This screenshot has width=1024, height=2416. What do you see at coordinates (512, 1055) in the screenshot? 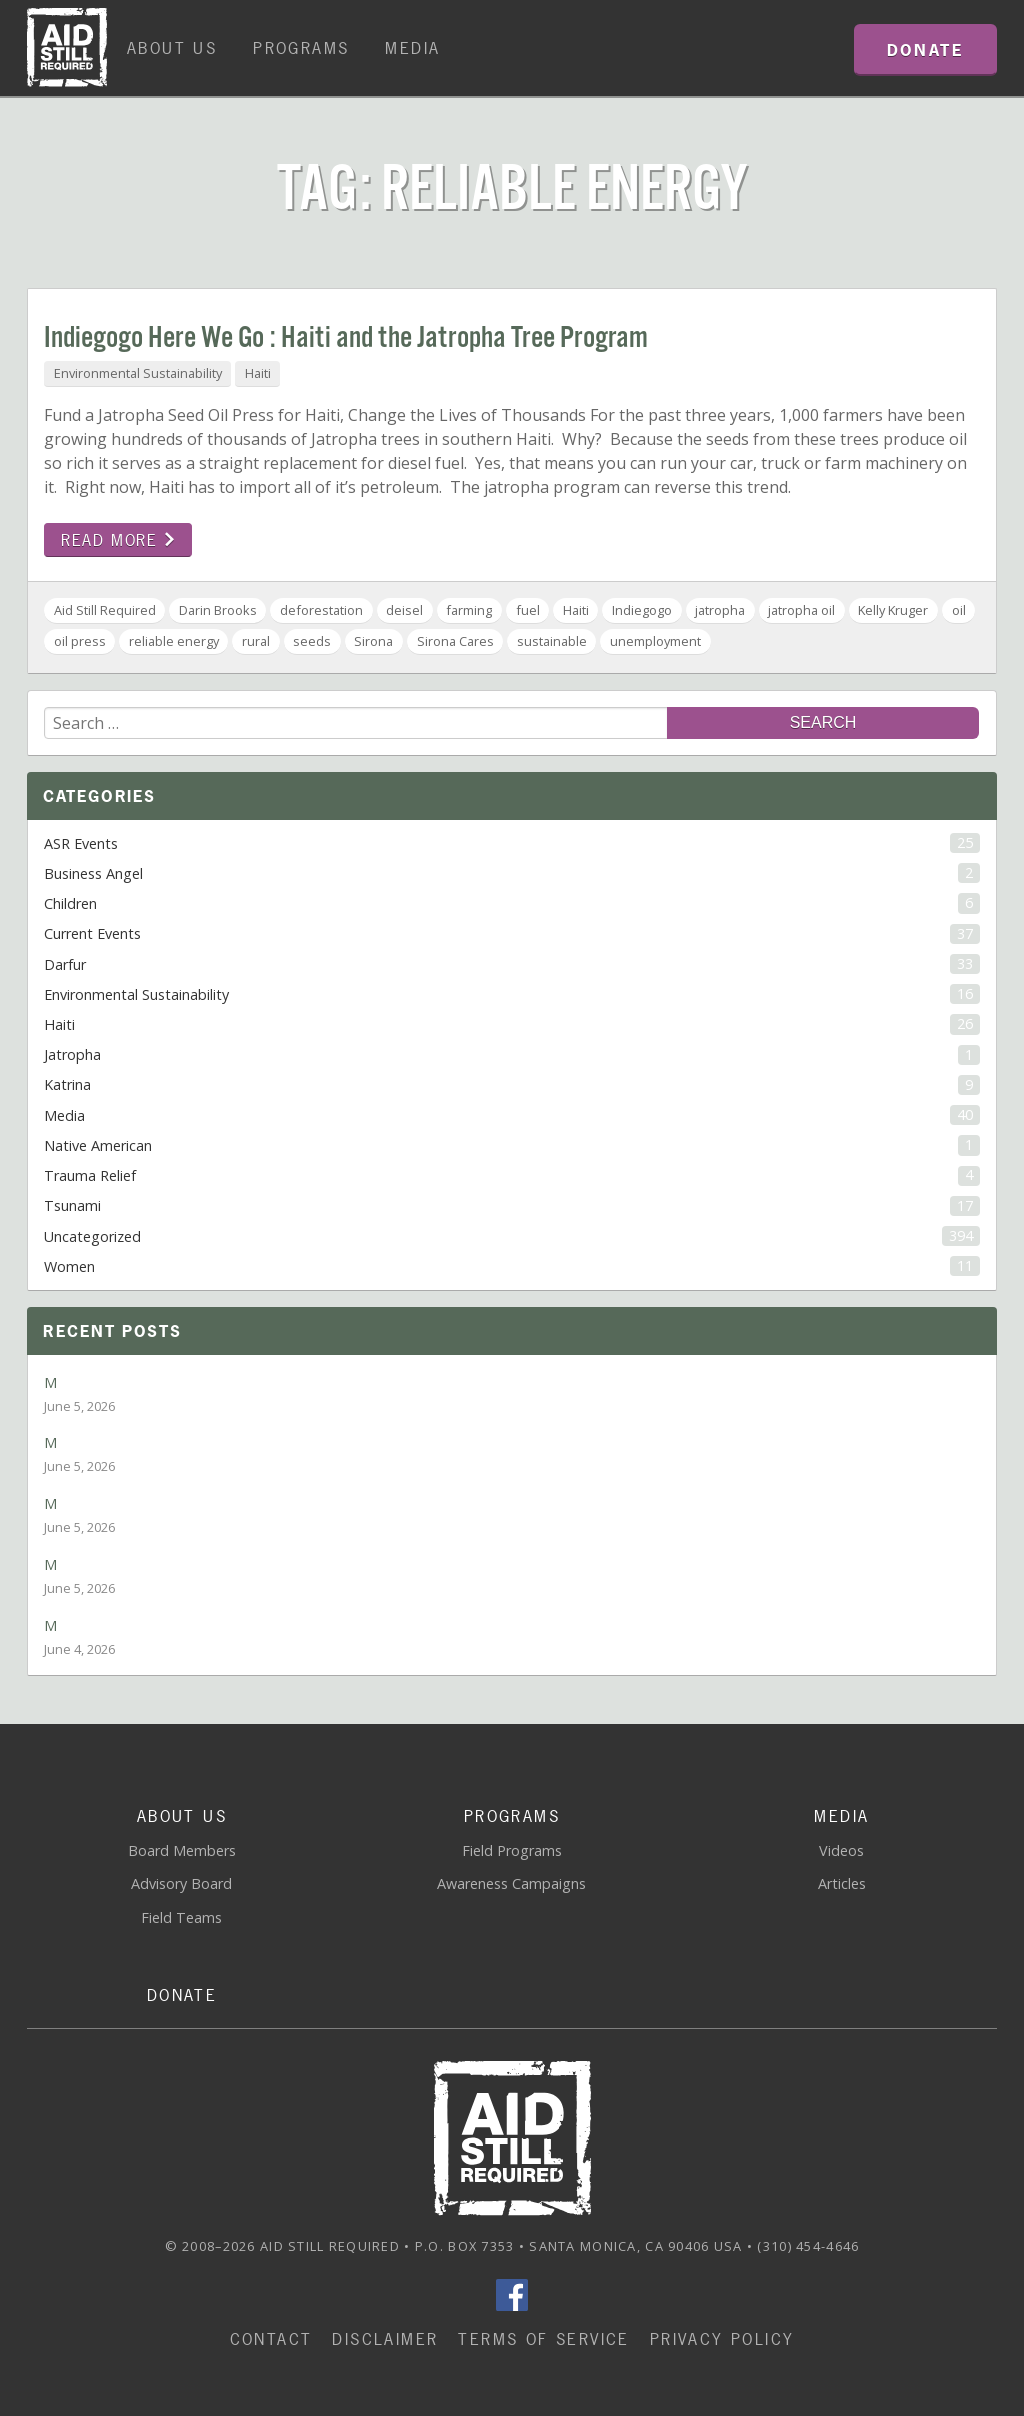
I see `Jatropha` at bounding box center [512, 1055].